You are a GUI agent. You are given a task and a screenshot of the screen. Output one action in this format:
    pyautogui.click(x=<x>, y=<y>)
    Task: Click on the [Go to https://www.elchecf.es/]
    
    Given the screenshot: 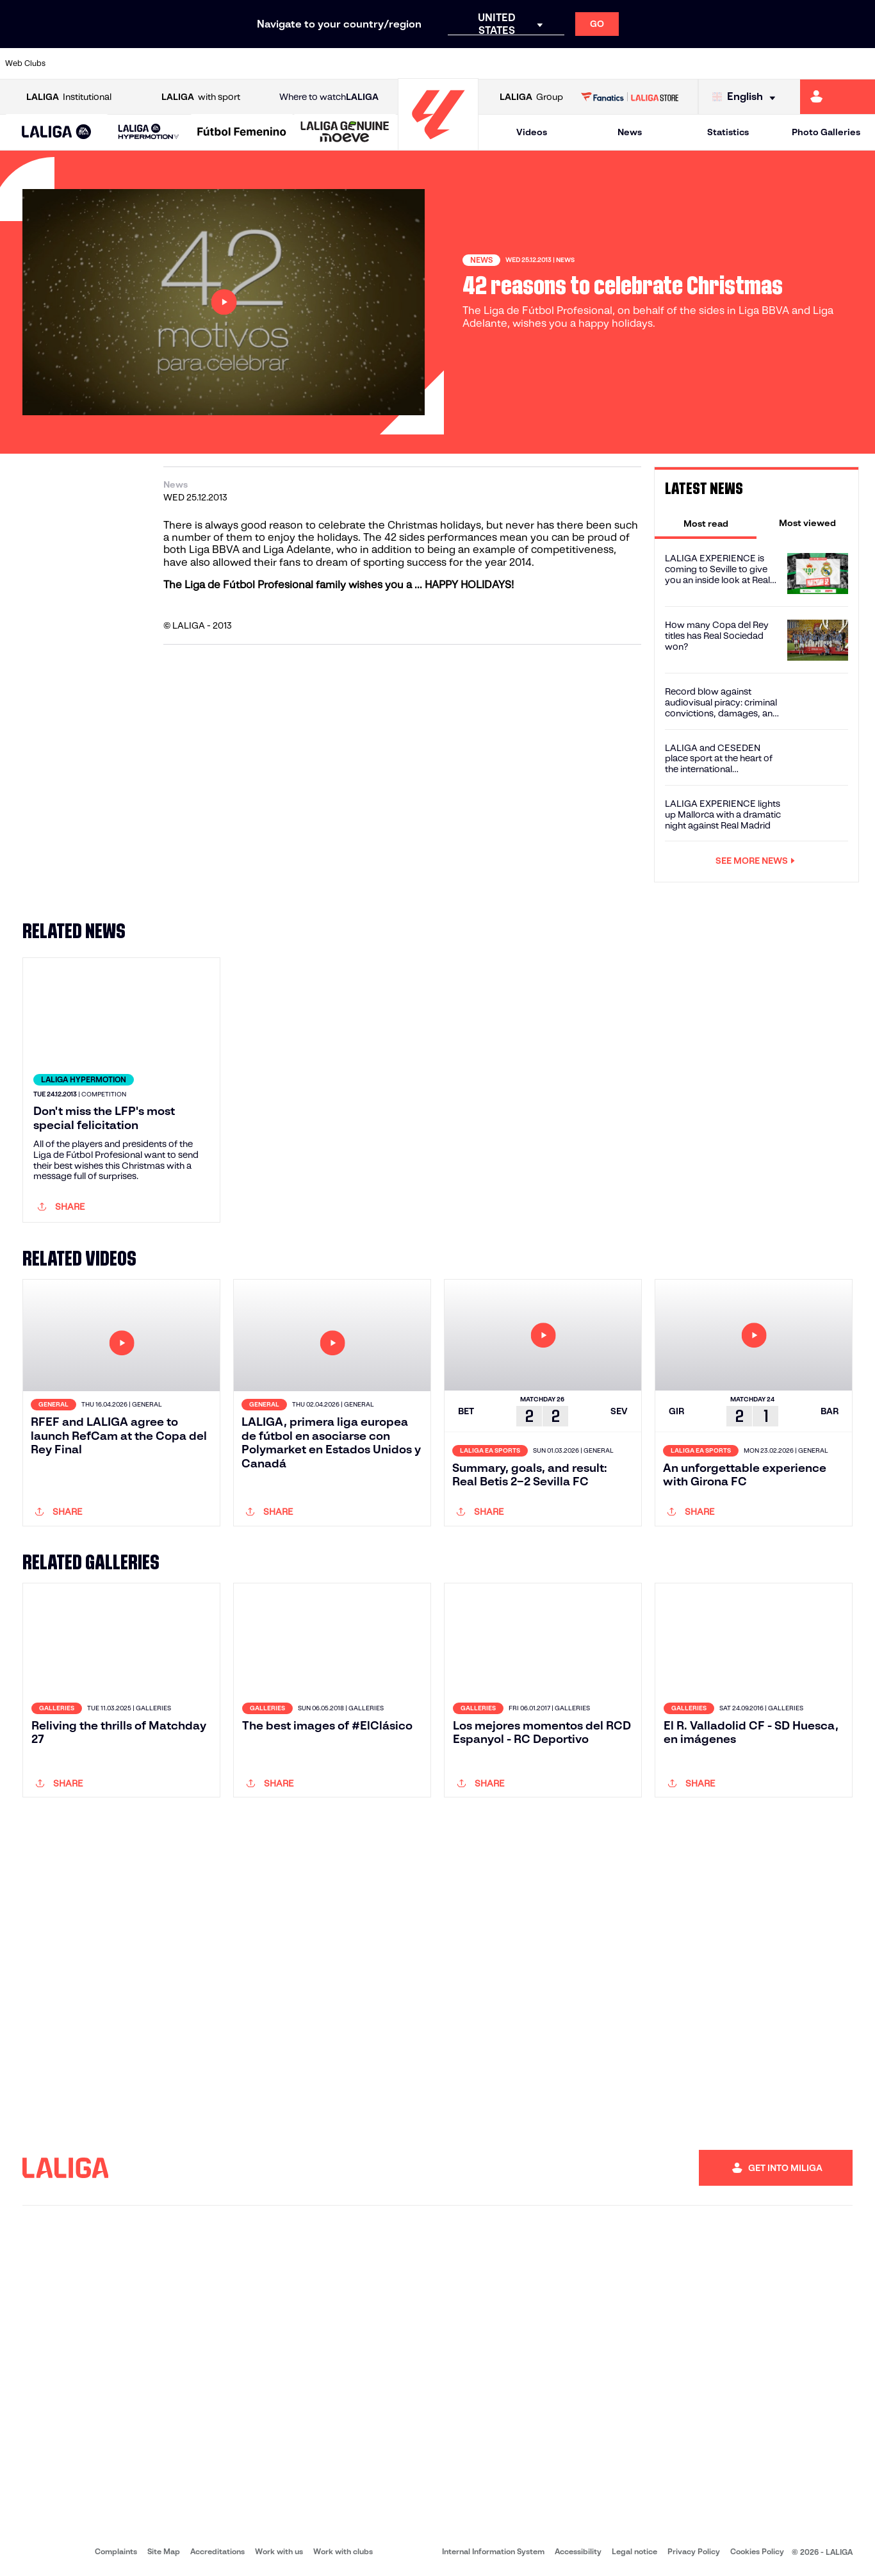 What is the action you would take?
    pyautogui.click(x=242, y=63)
    